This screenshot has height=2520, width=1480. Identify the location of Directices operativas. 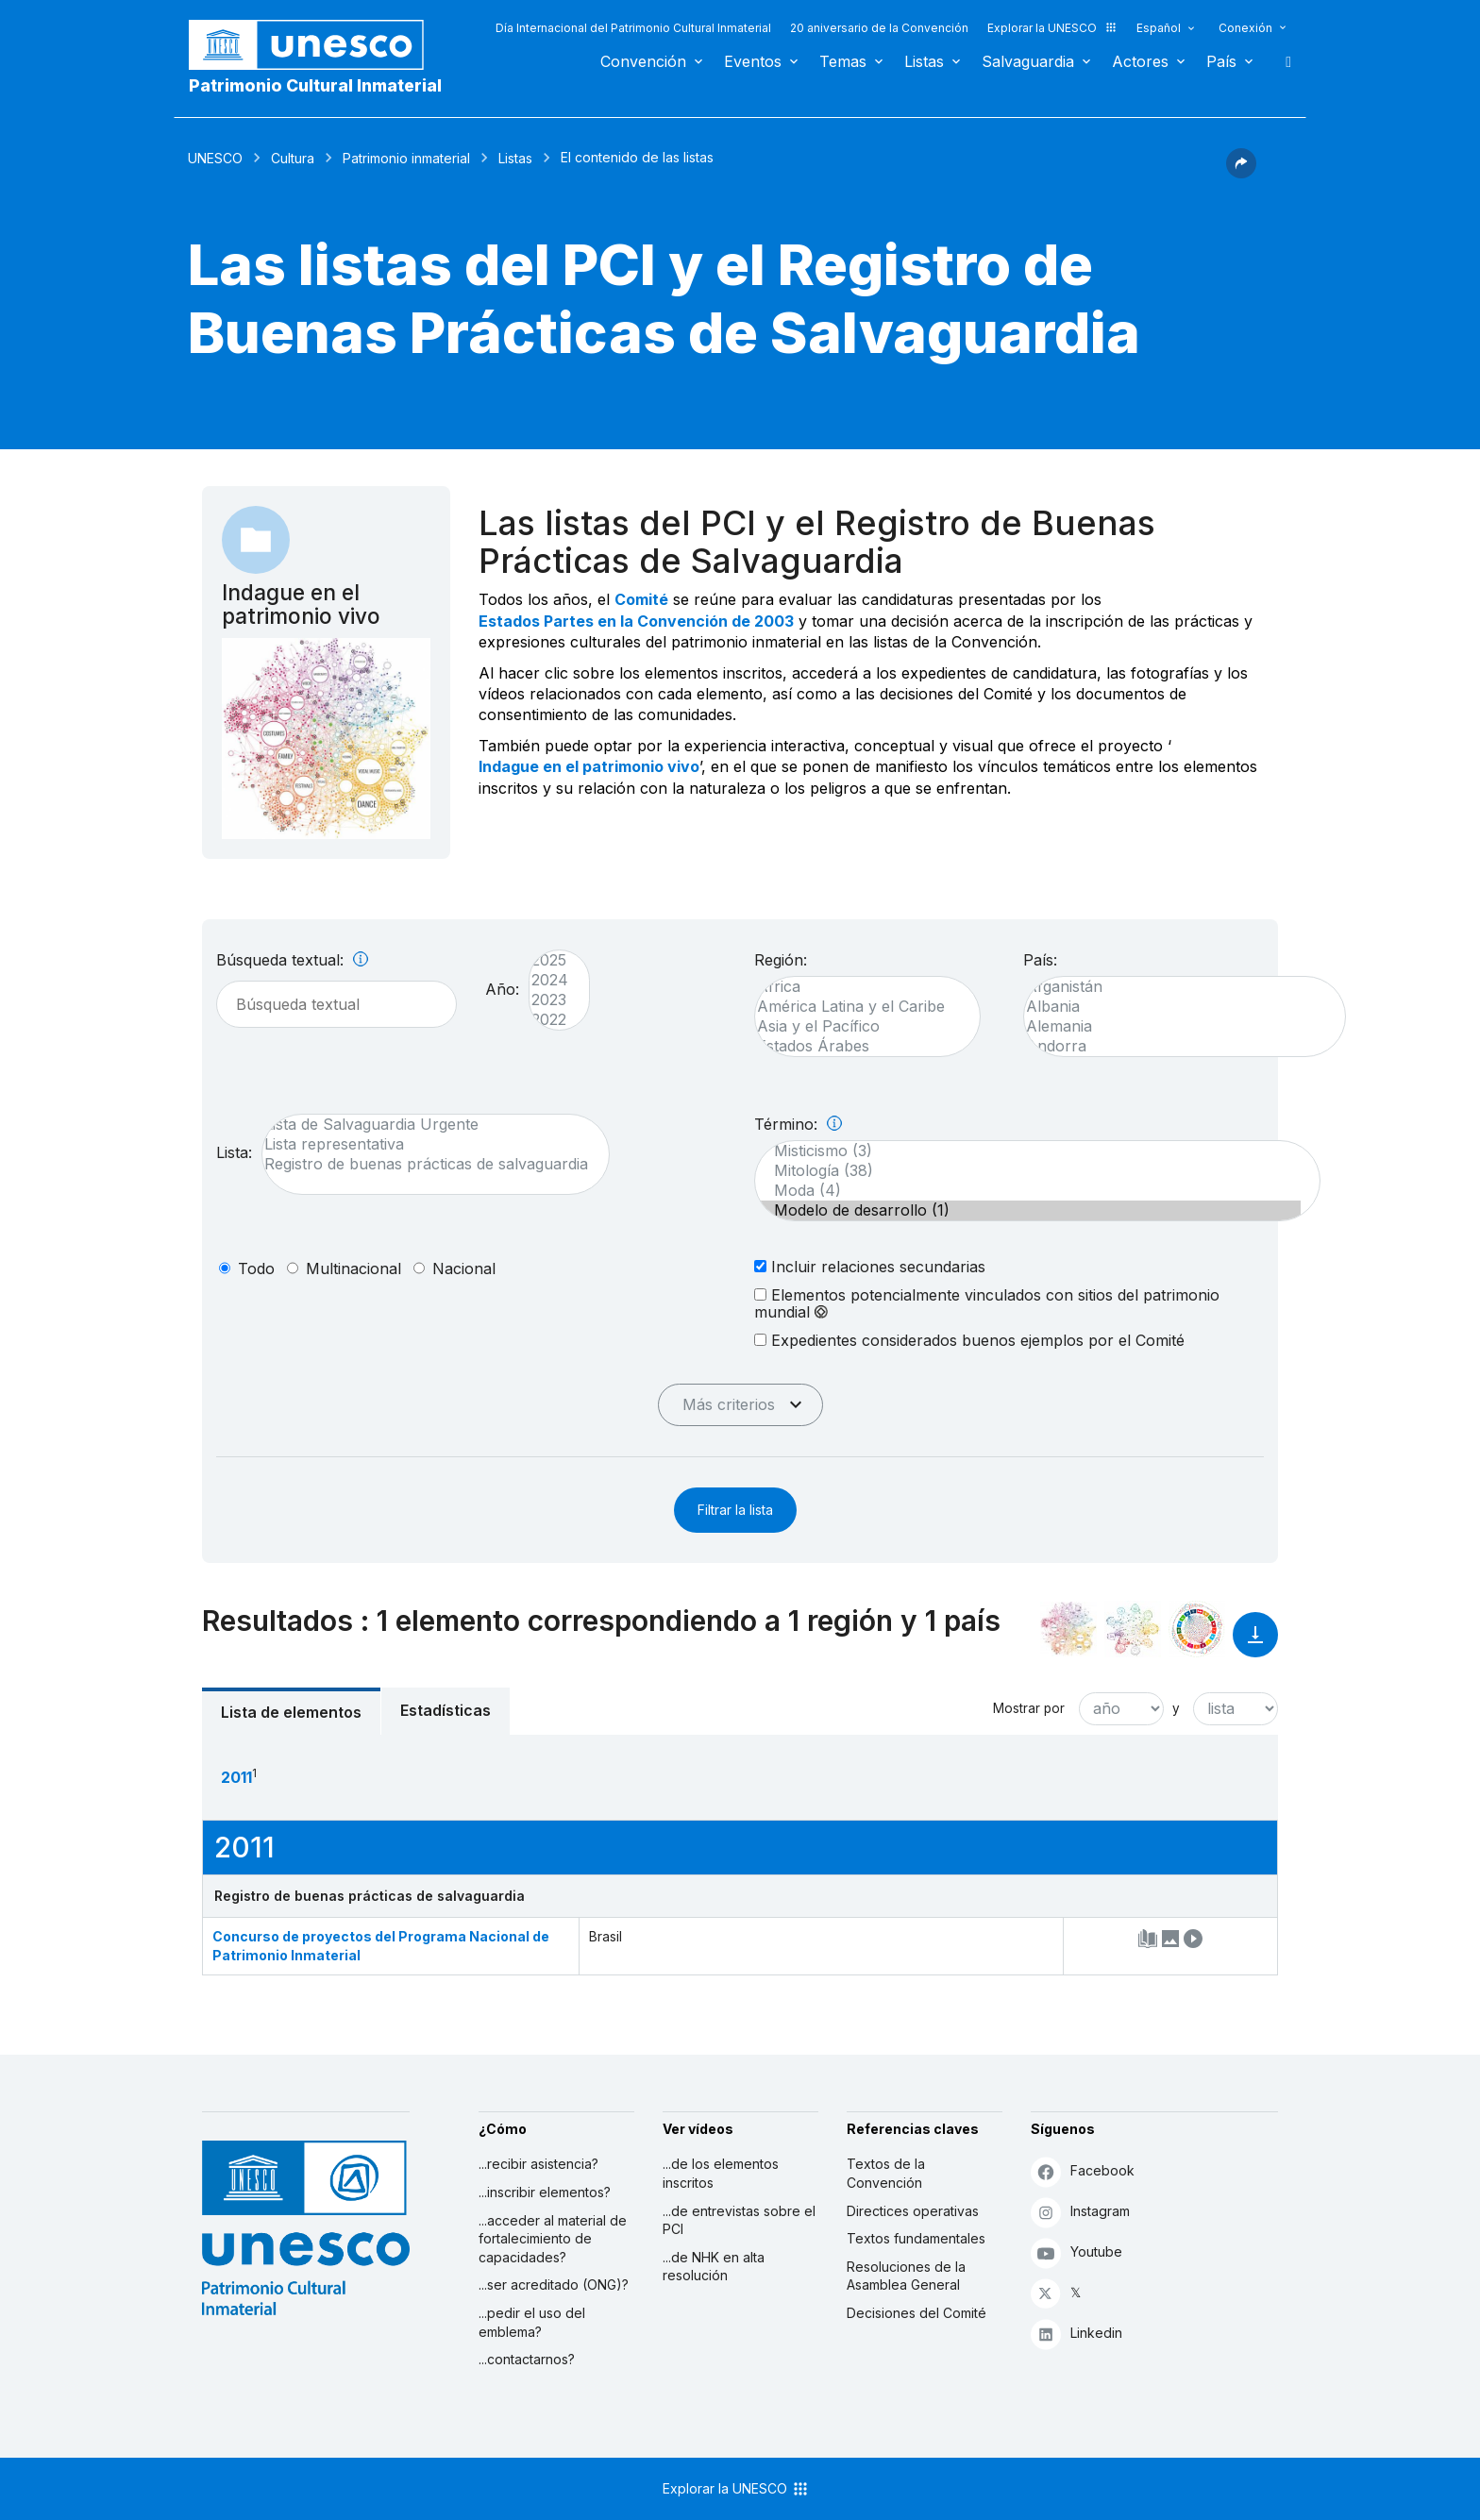
(913, 2211).